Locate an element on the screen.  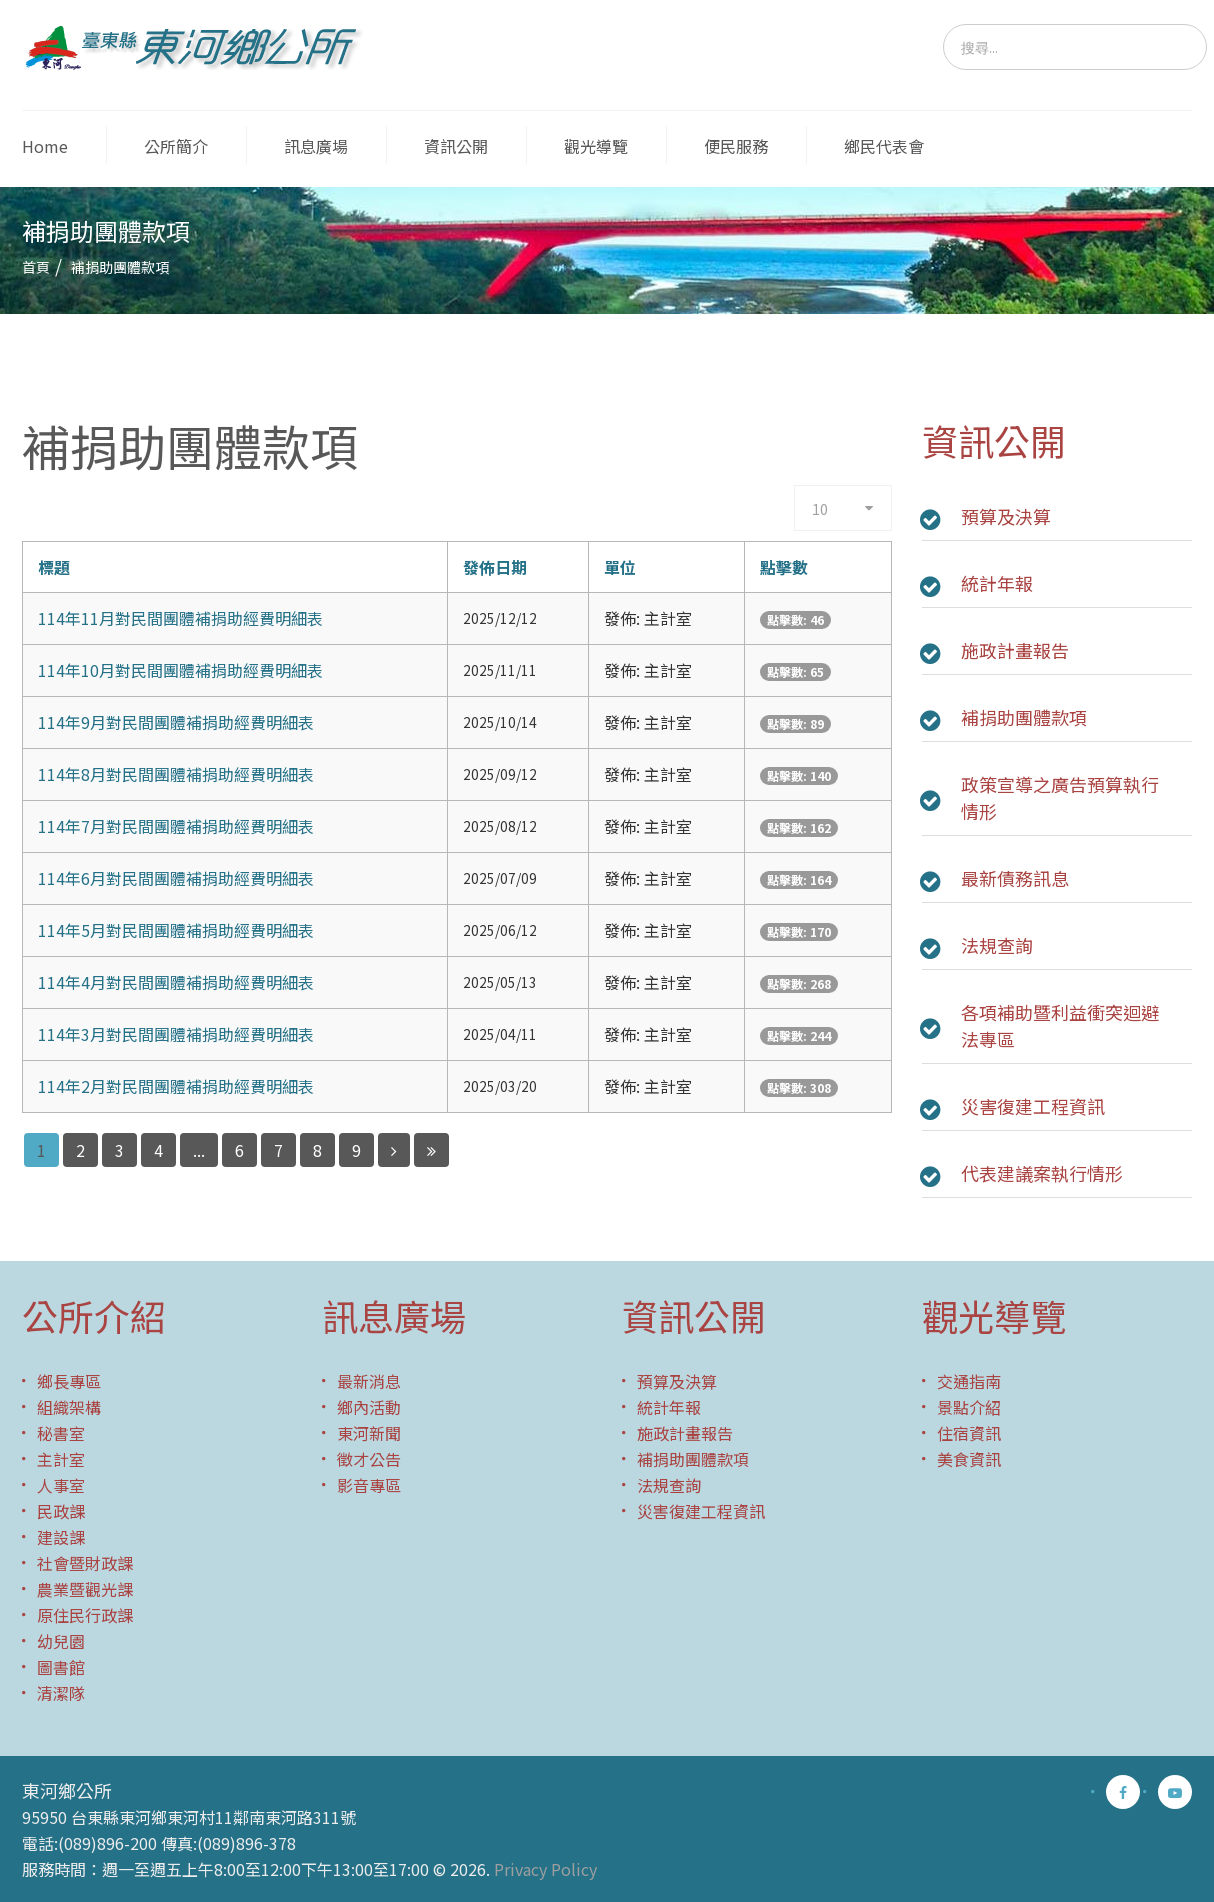
住宿資訊 is located at coordinates (969, 1433).